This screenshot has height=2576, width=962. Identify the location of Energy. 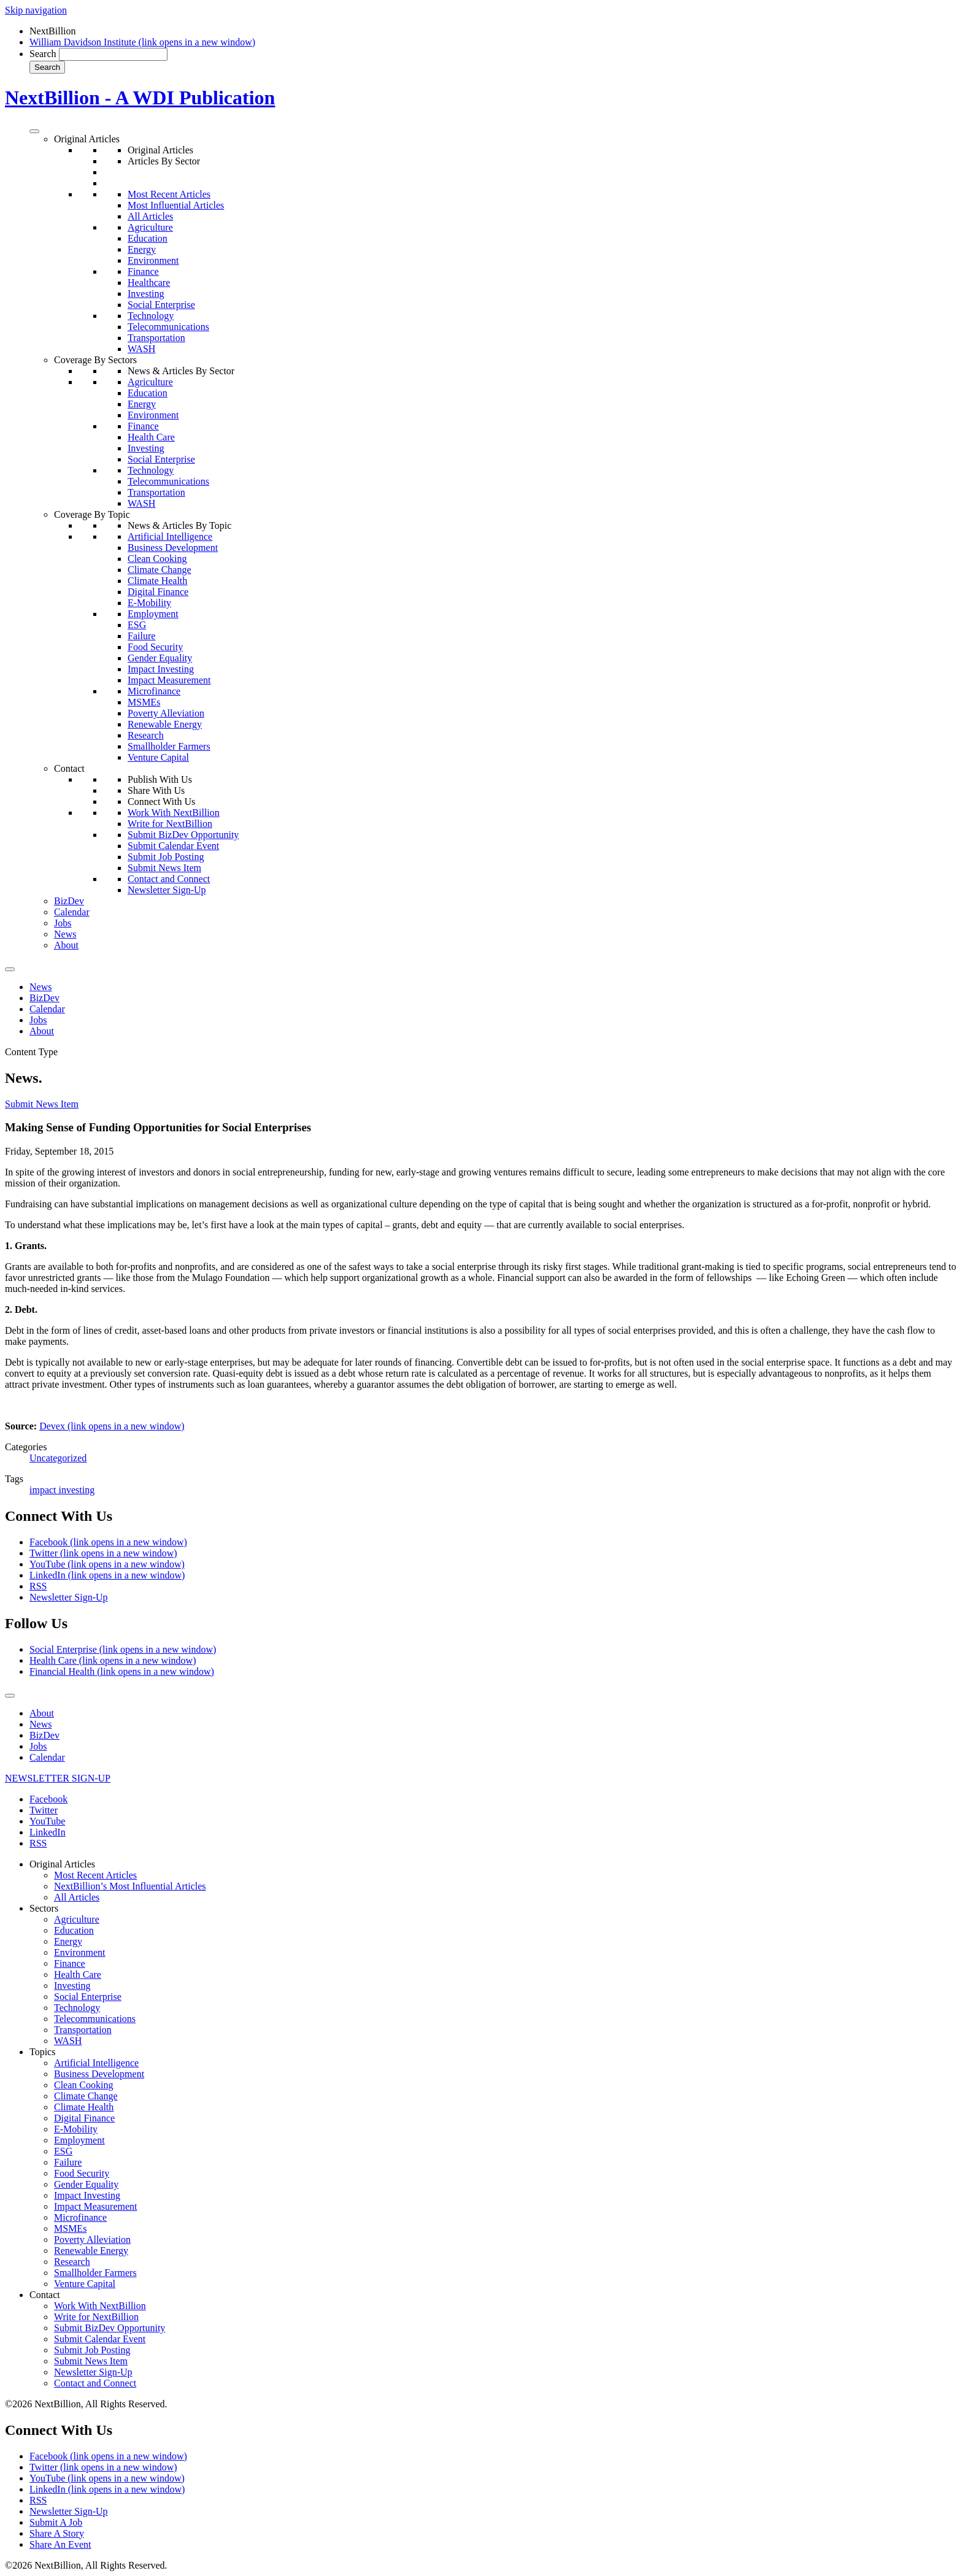
(142, 249).